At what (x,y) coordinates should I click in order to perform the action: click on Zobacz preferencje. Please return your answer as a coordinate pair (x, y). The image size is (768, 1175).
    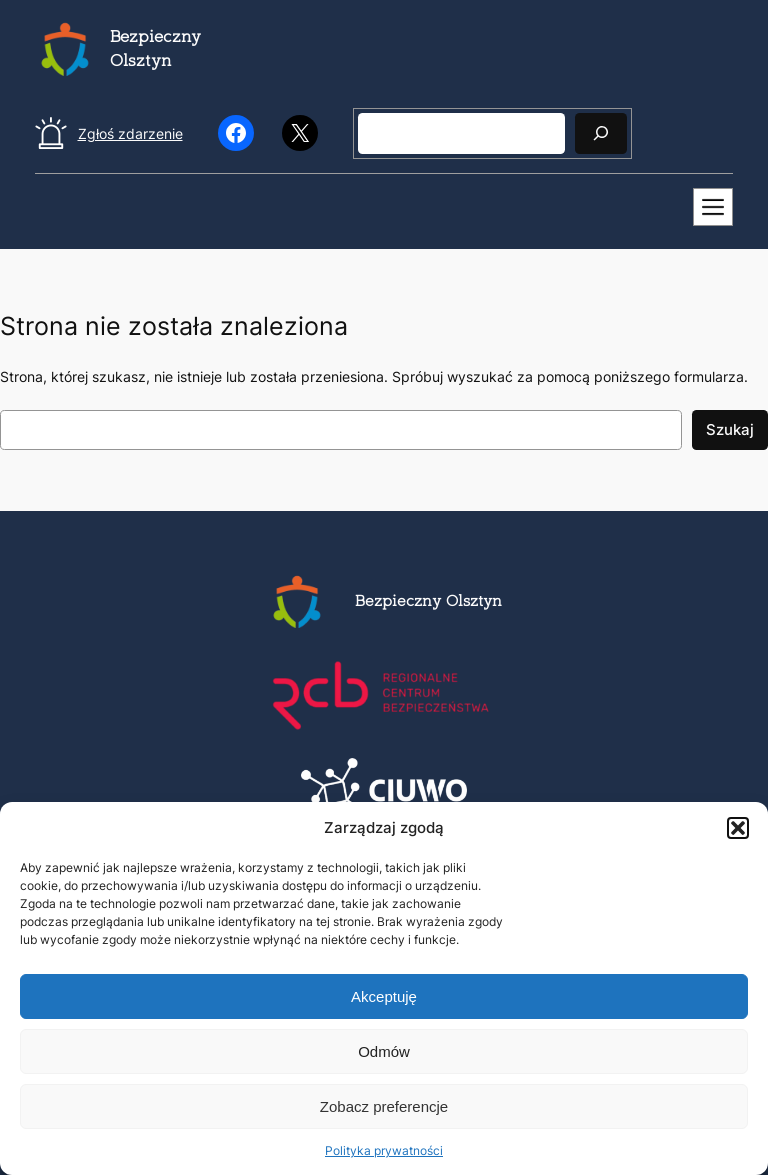
    Looking at the image, I should click on (384, 1106).